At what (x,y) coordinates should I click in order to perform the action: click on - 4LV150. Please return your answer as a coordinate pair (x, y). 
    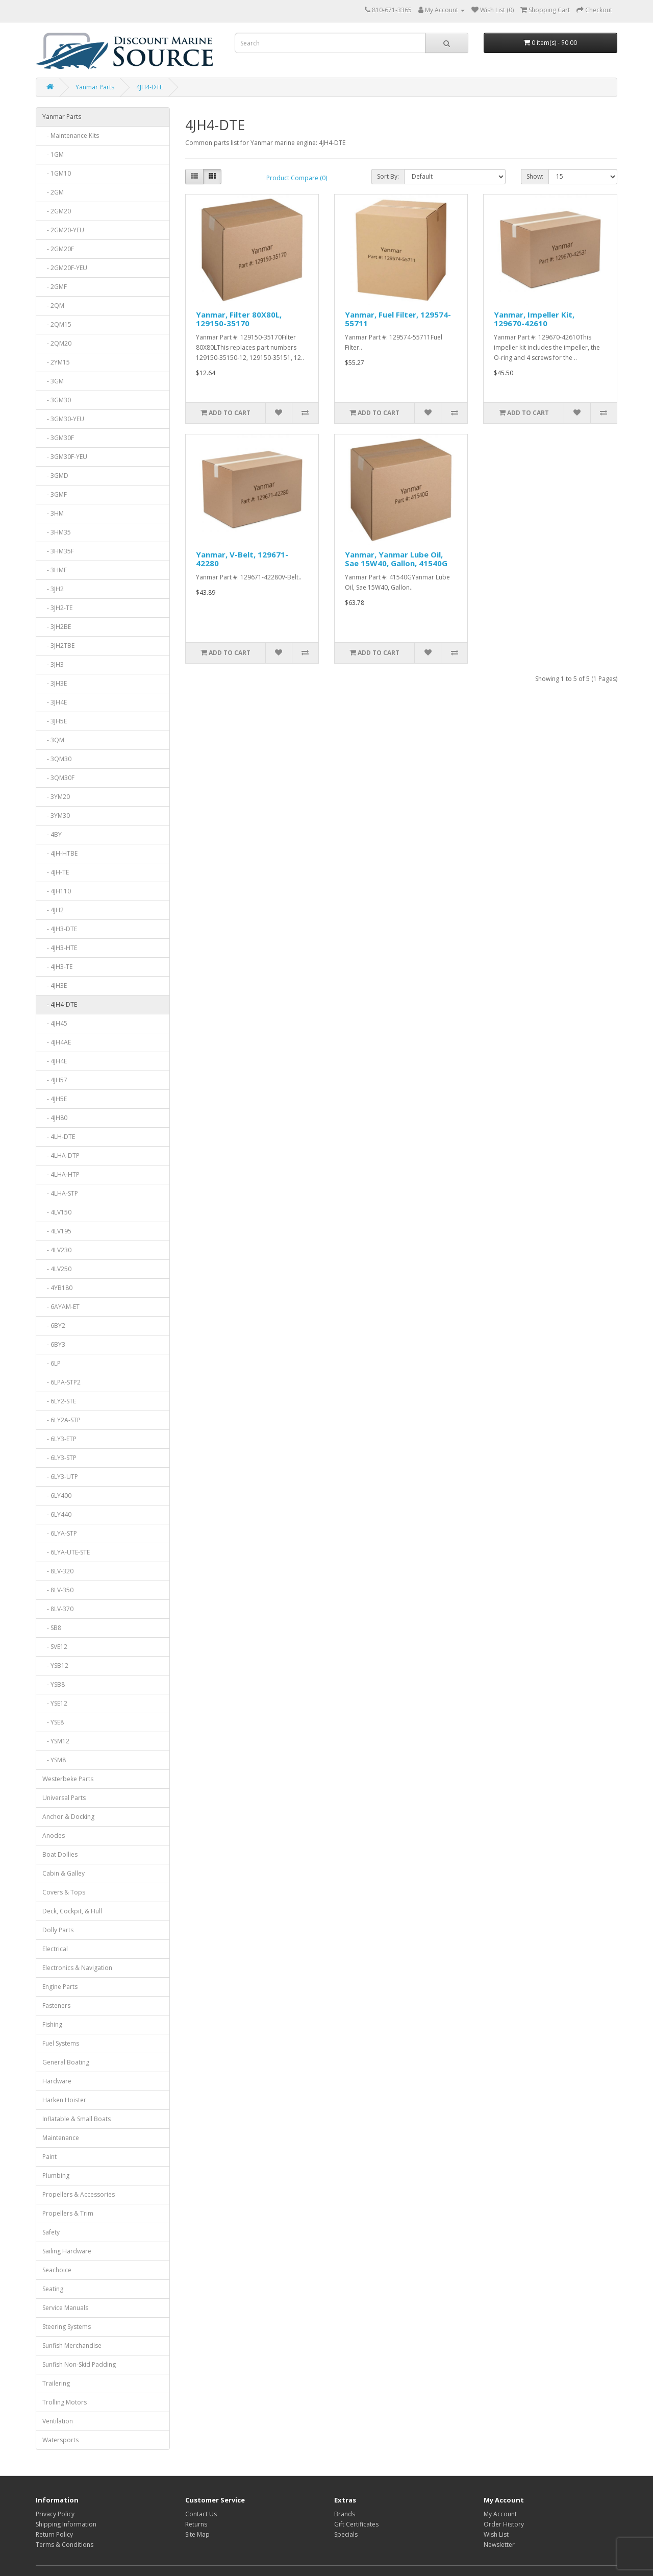
    Looking at the image, I should click on (56, 1212).